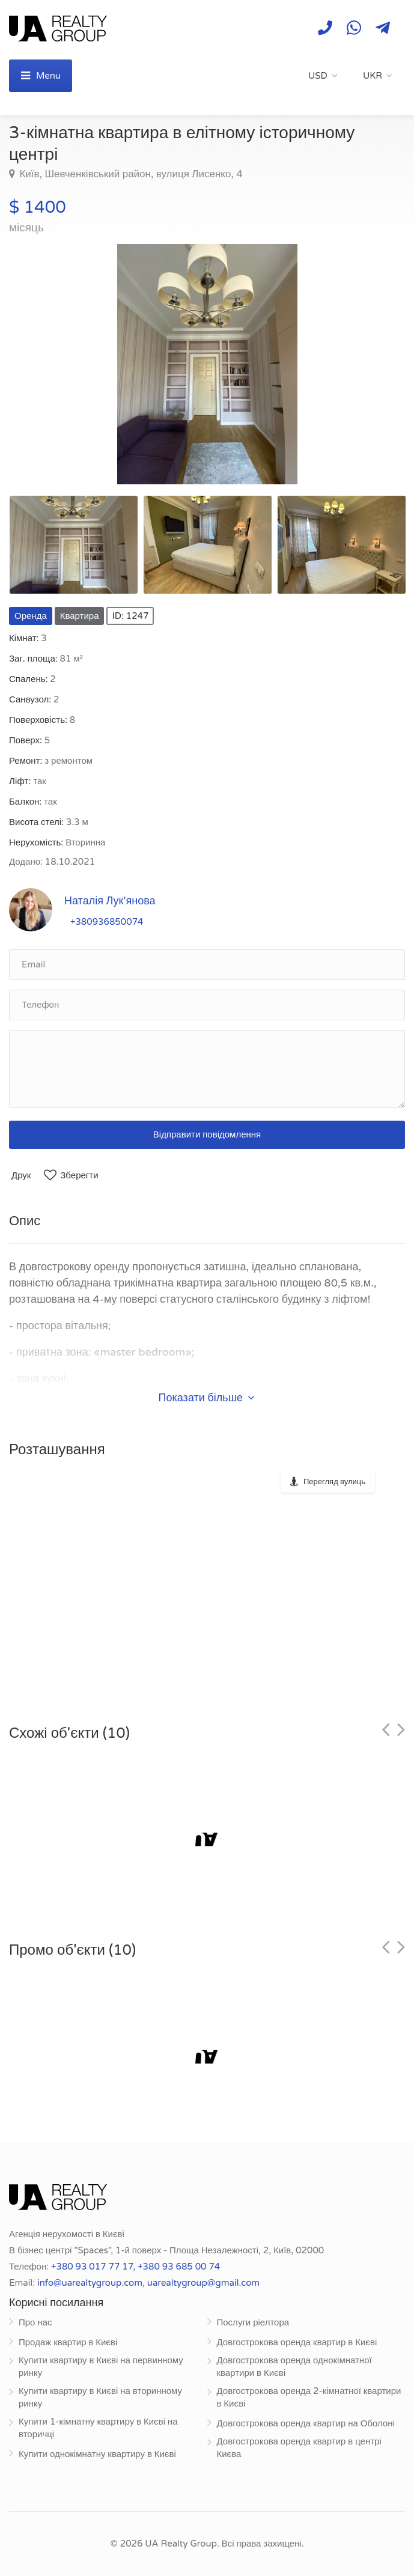  What do you see at coordinates (130, 174) in the screenshot?
I see `Київ, Шевченківський район, вулиця Лисенко, 4` at bounding box center [130, 174].